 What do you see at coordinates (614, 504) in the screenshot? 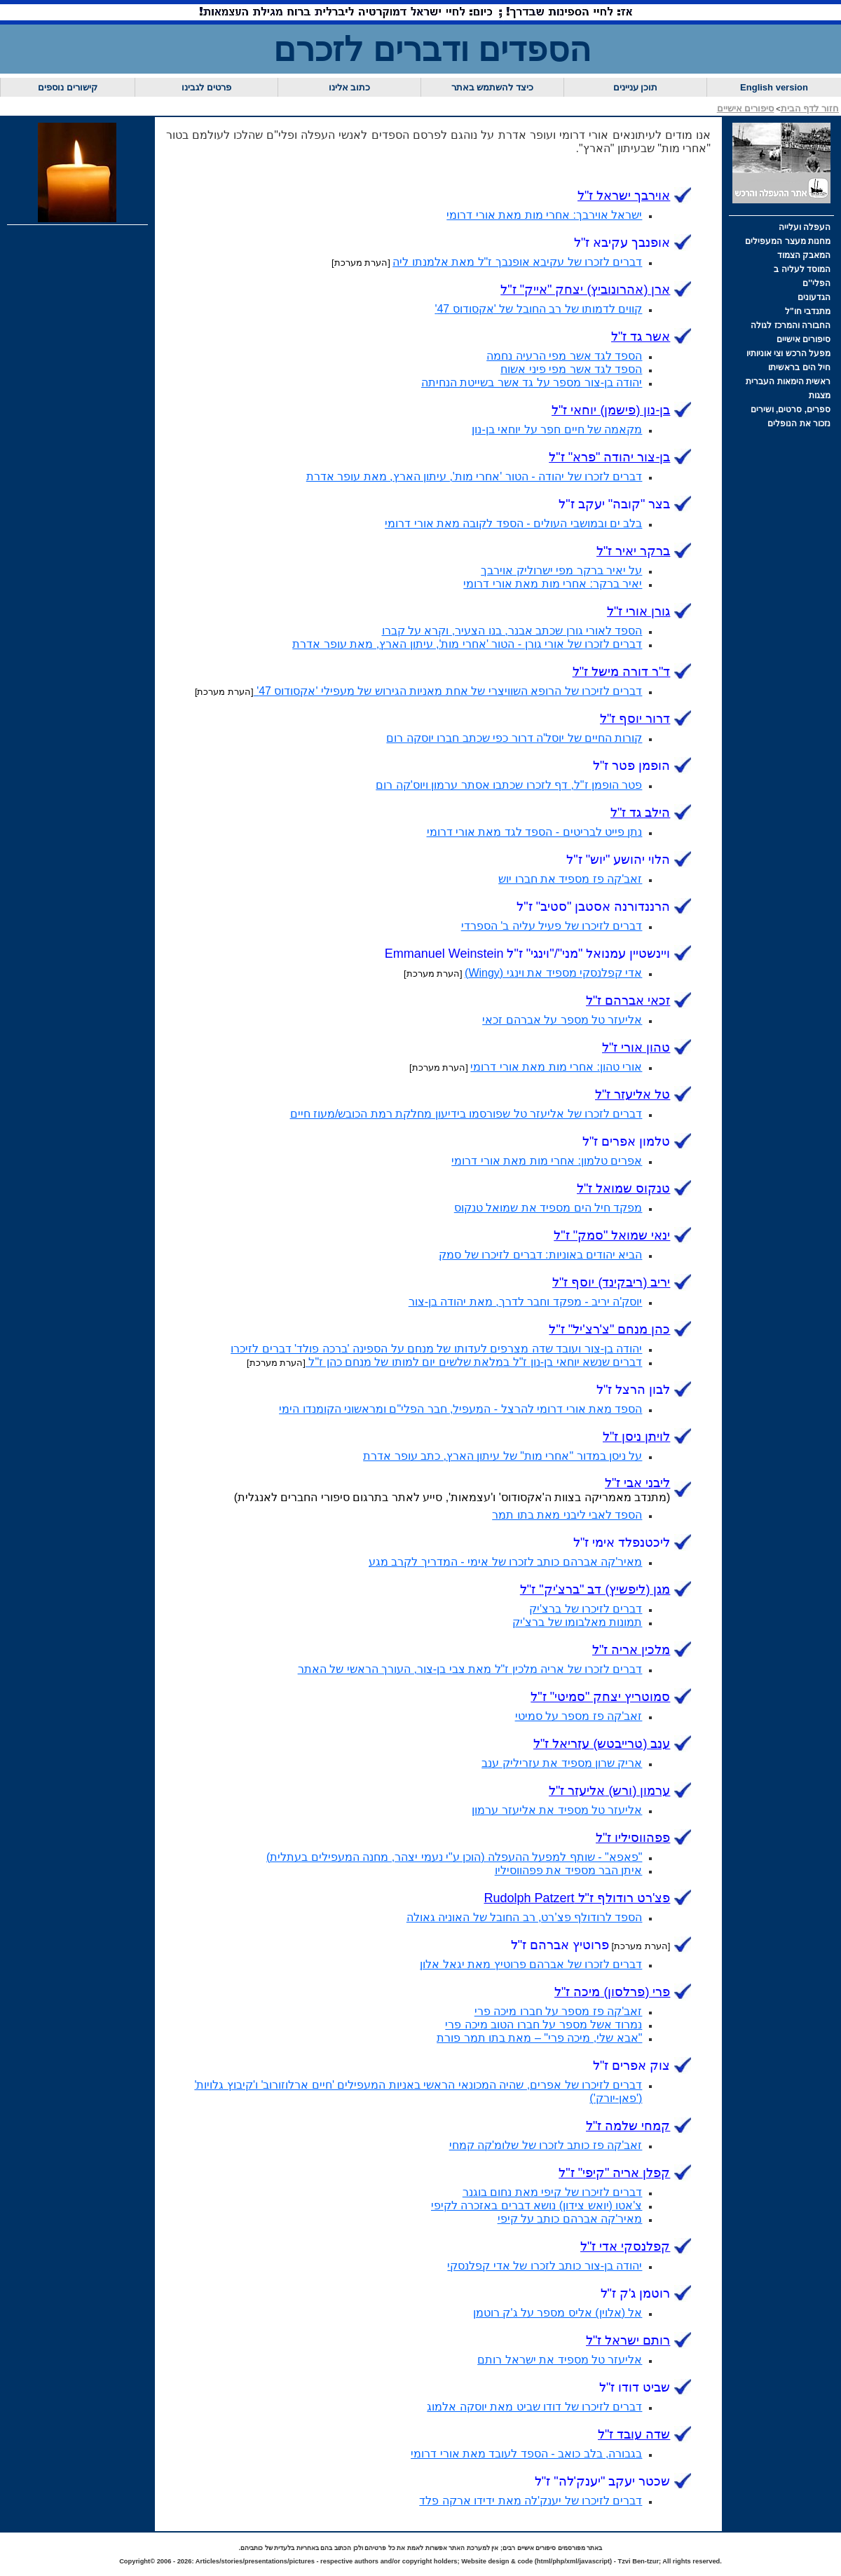
I see `בצר "קובה" יעקב ז"ל` at bounding box center [614, 504].